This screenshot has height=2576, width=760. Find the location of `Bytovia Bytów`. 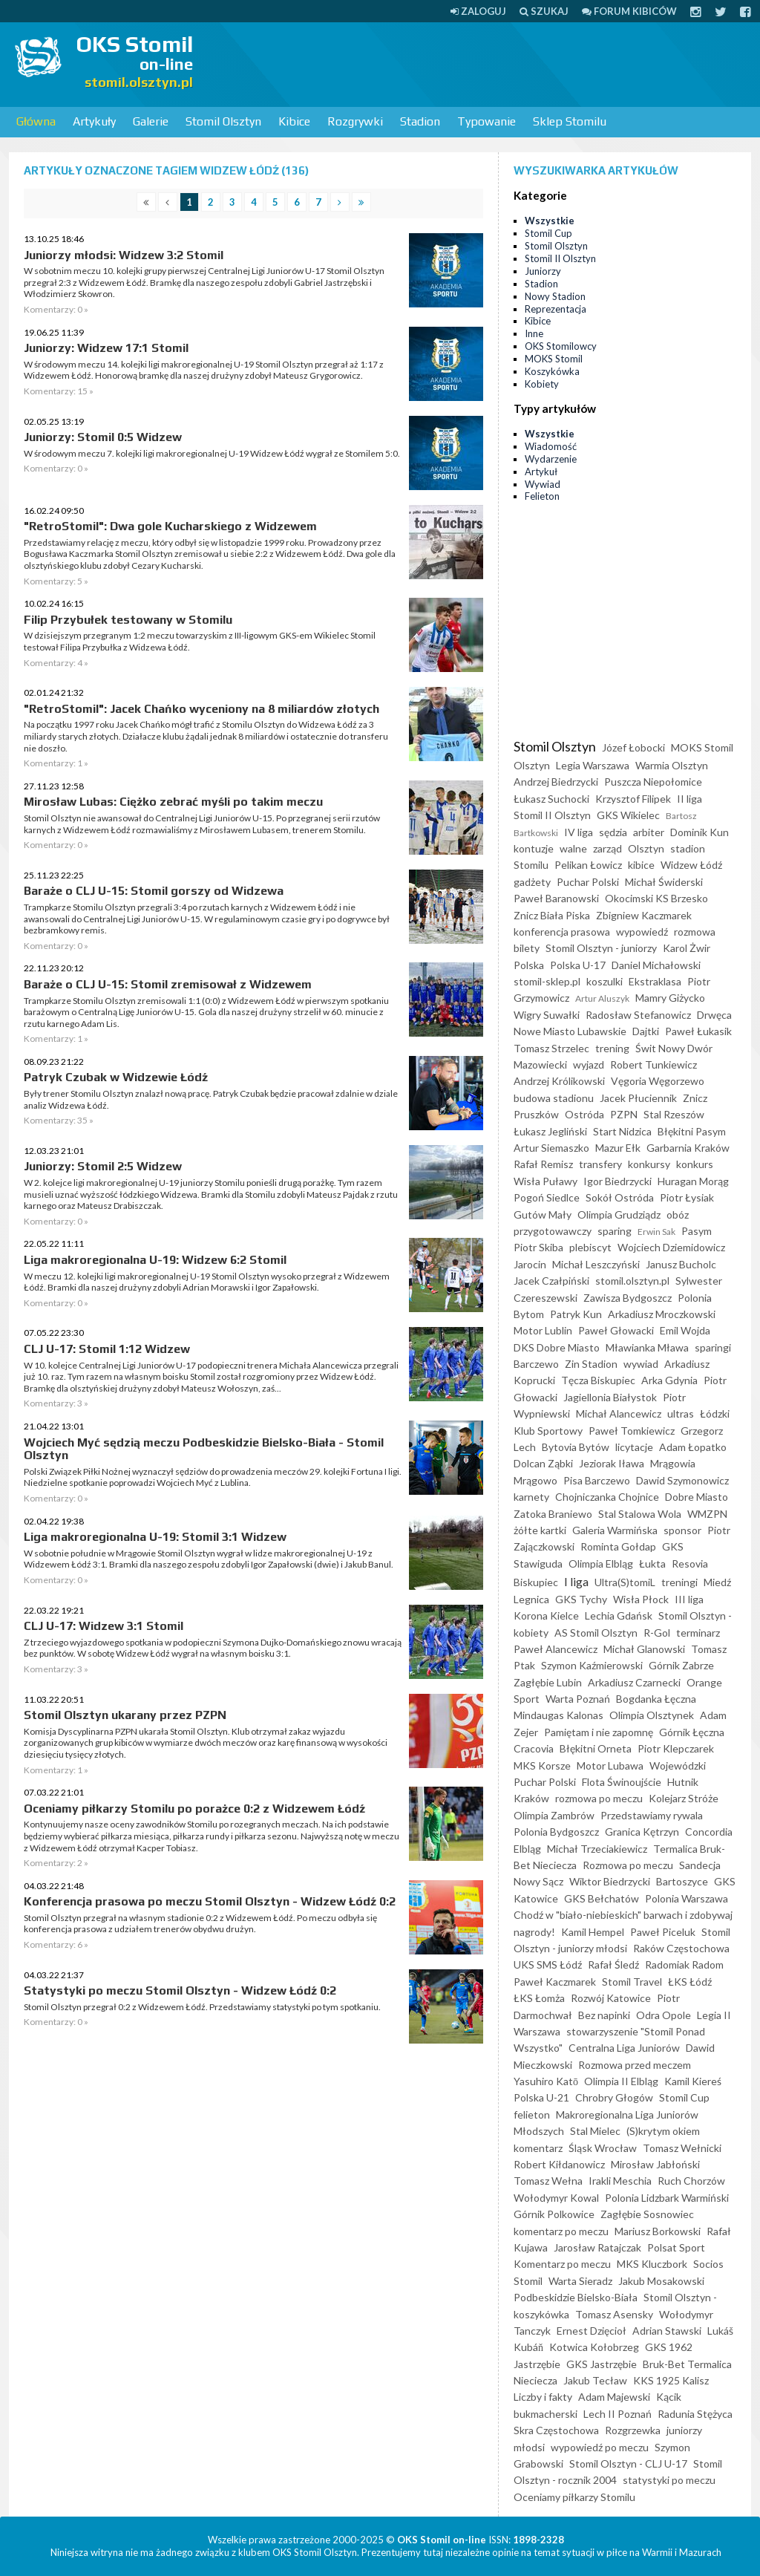

Bytovia Bytów is located at coordinates (575, 1447).